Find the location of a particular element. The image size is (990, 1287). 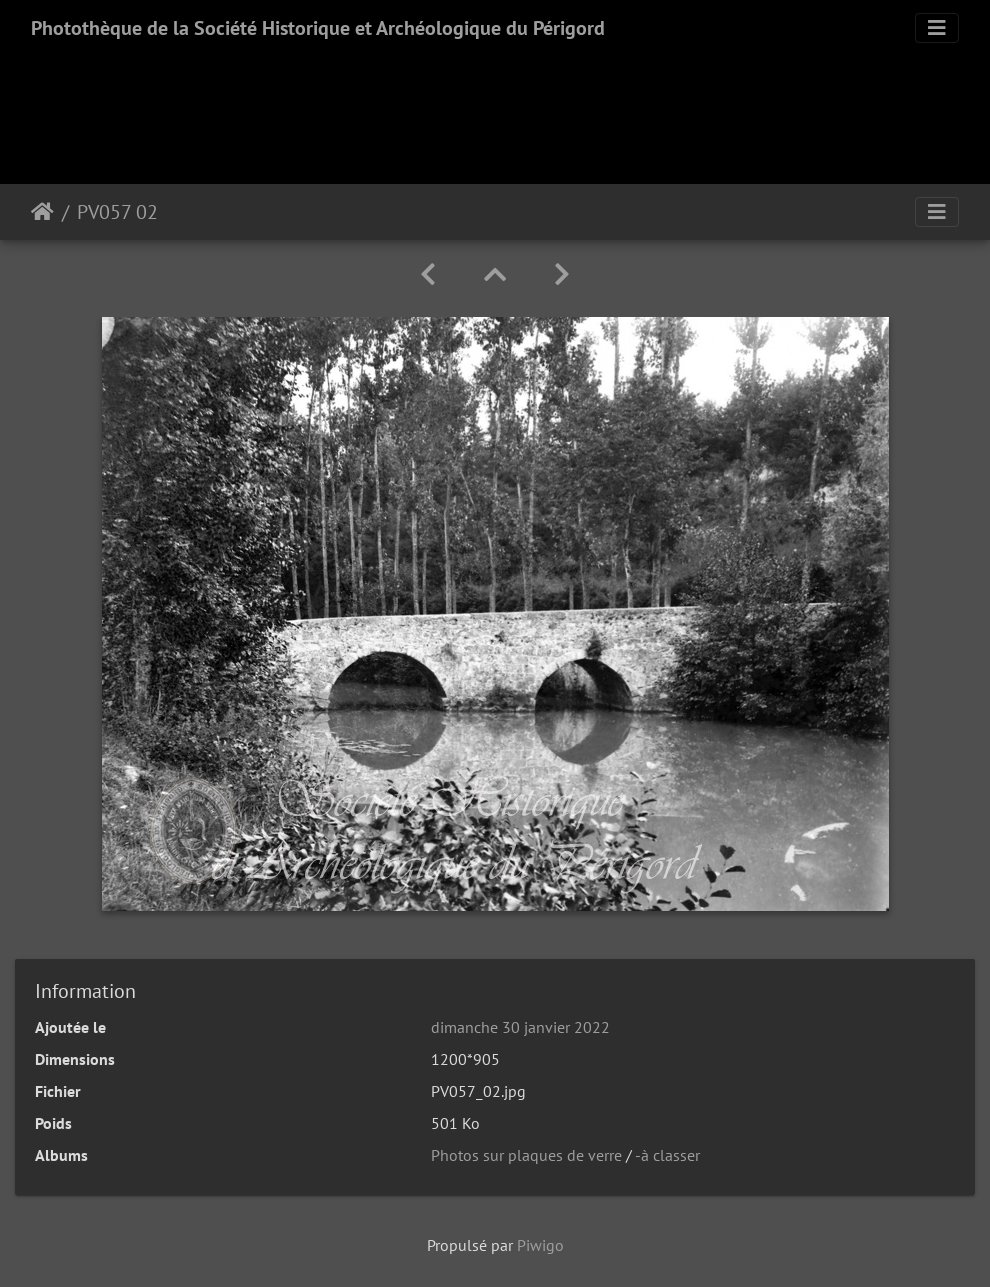

Photos sur plaques de verre is located at coordinates (526, 1155).